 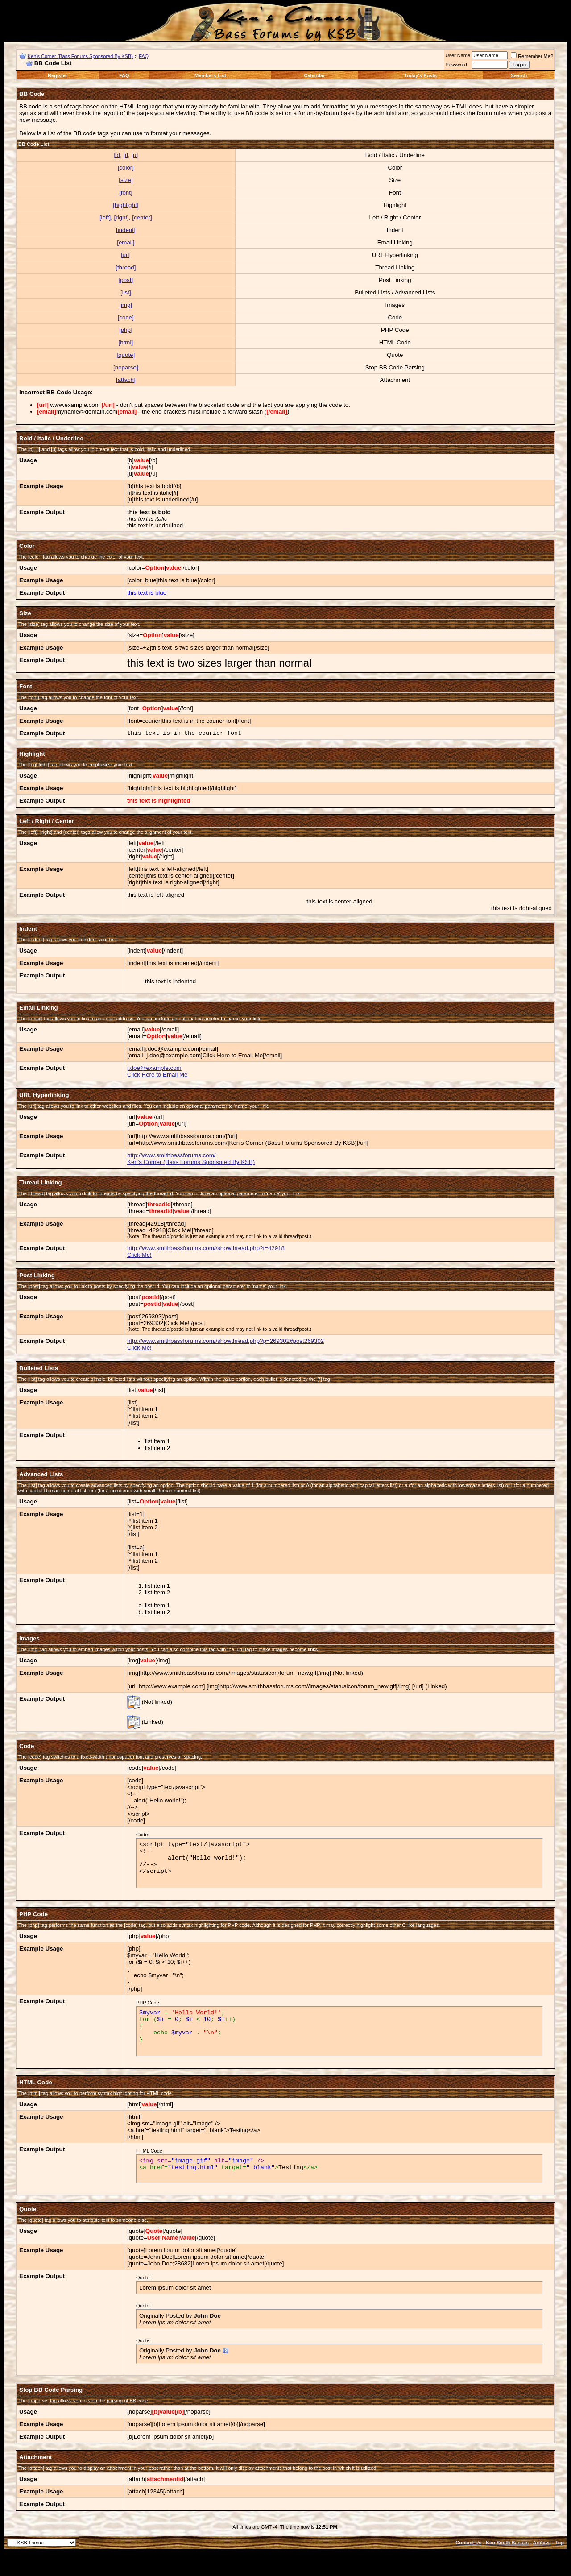 What do you see at coordinates (206, 1248) in the screenshot?
I see `http://www.smithbassforums.com//showthread.php?t=42918` at bounding box center [206, 1248].